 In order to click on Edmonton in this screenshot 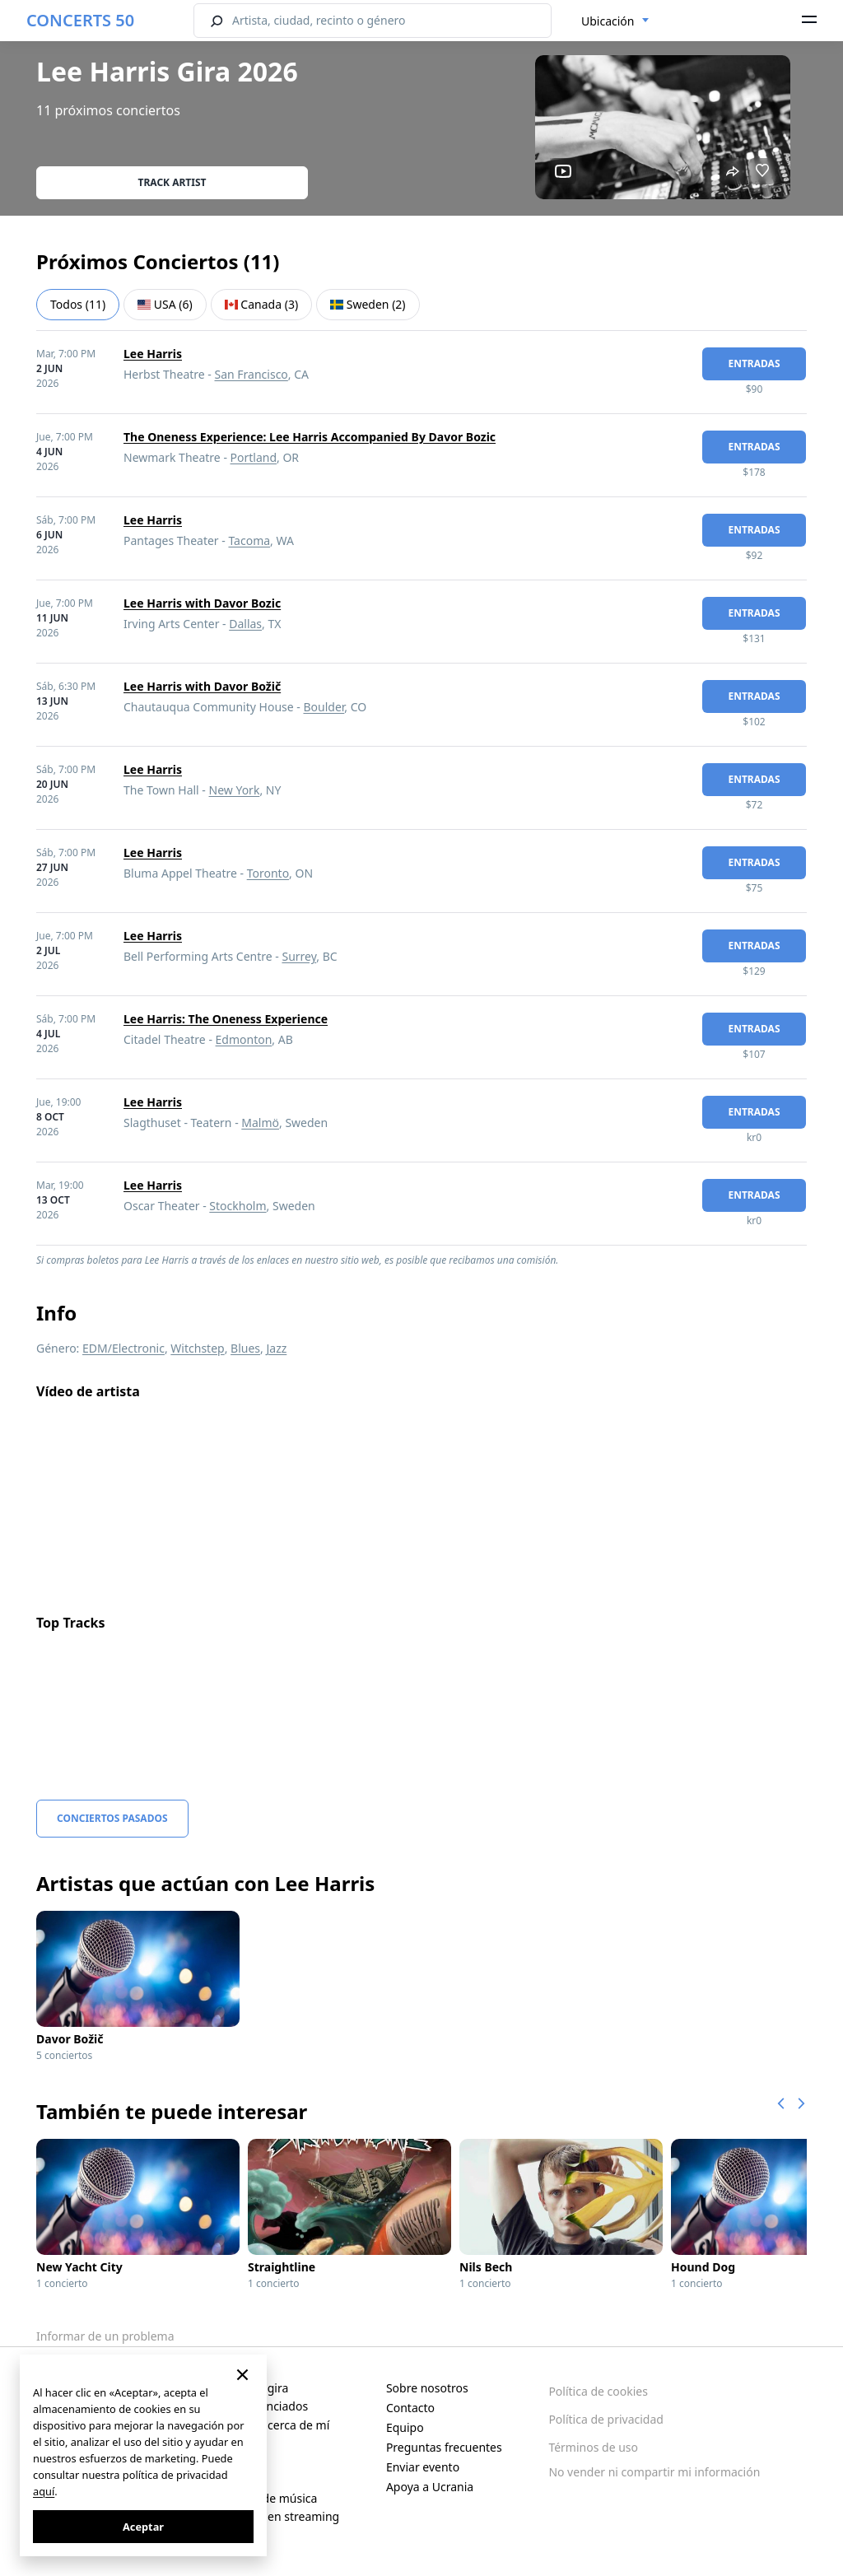, I will do `click(244, 1039)`.